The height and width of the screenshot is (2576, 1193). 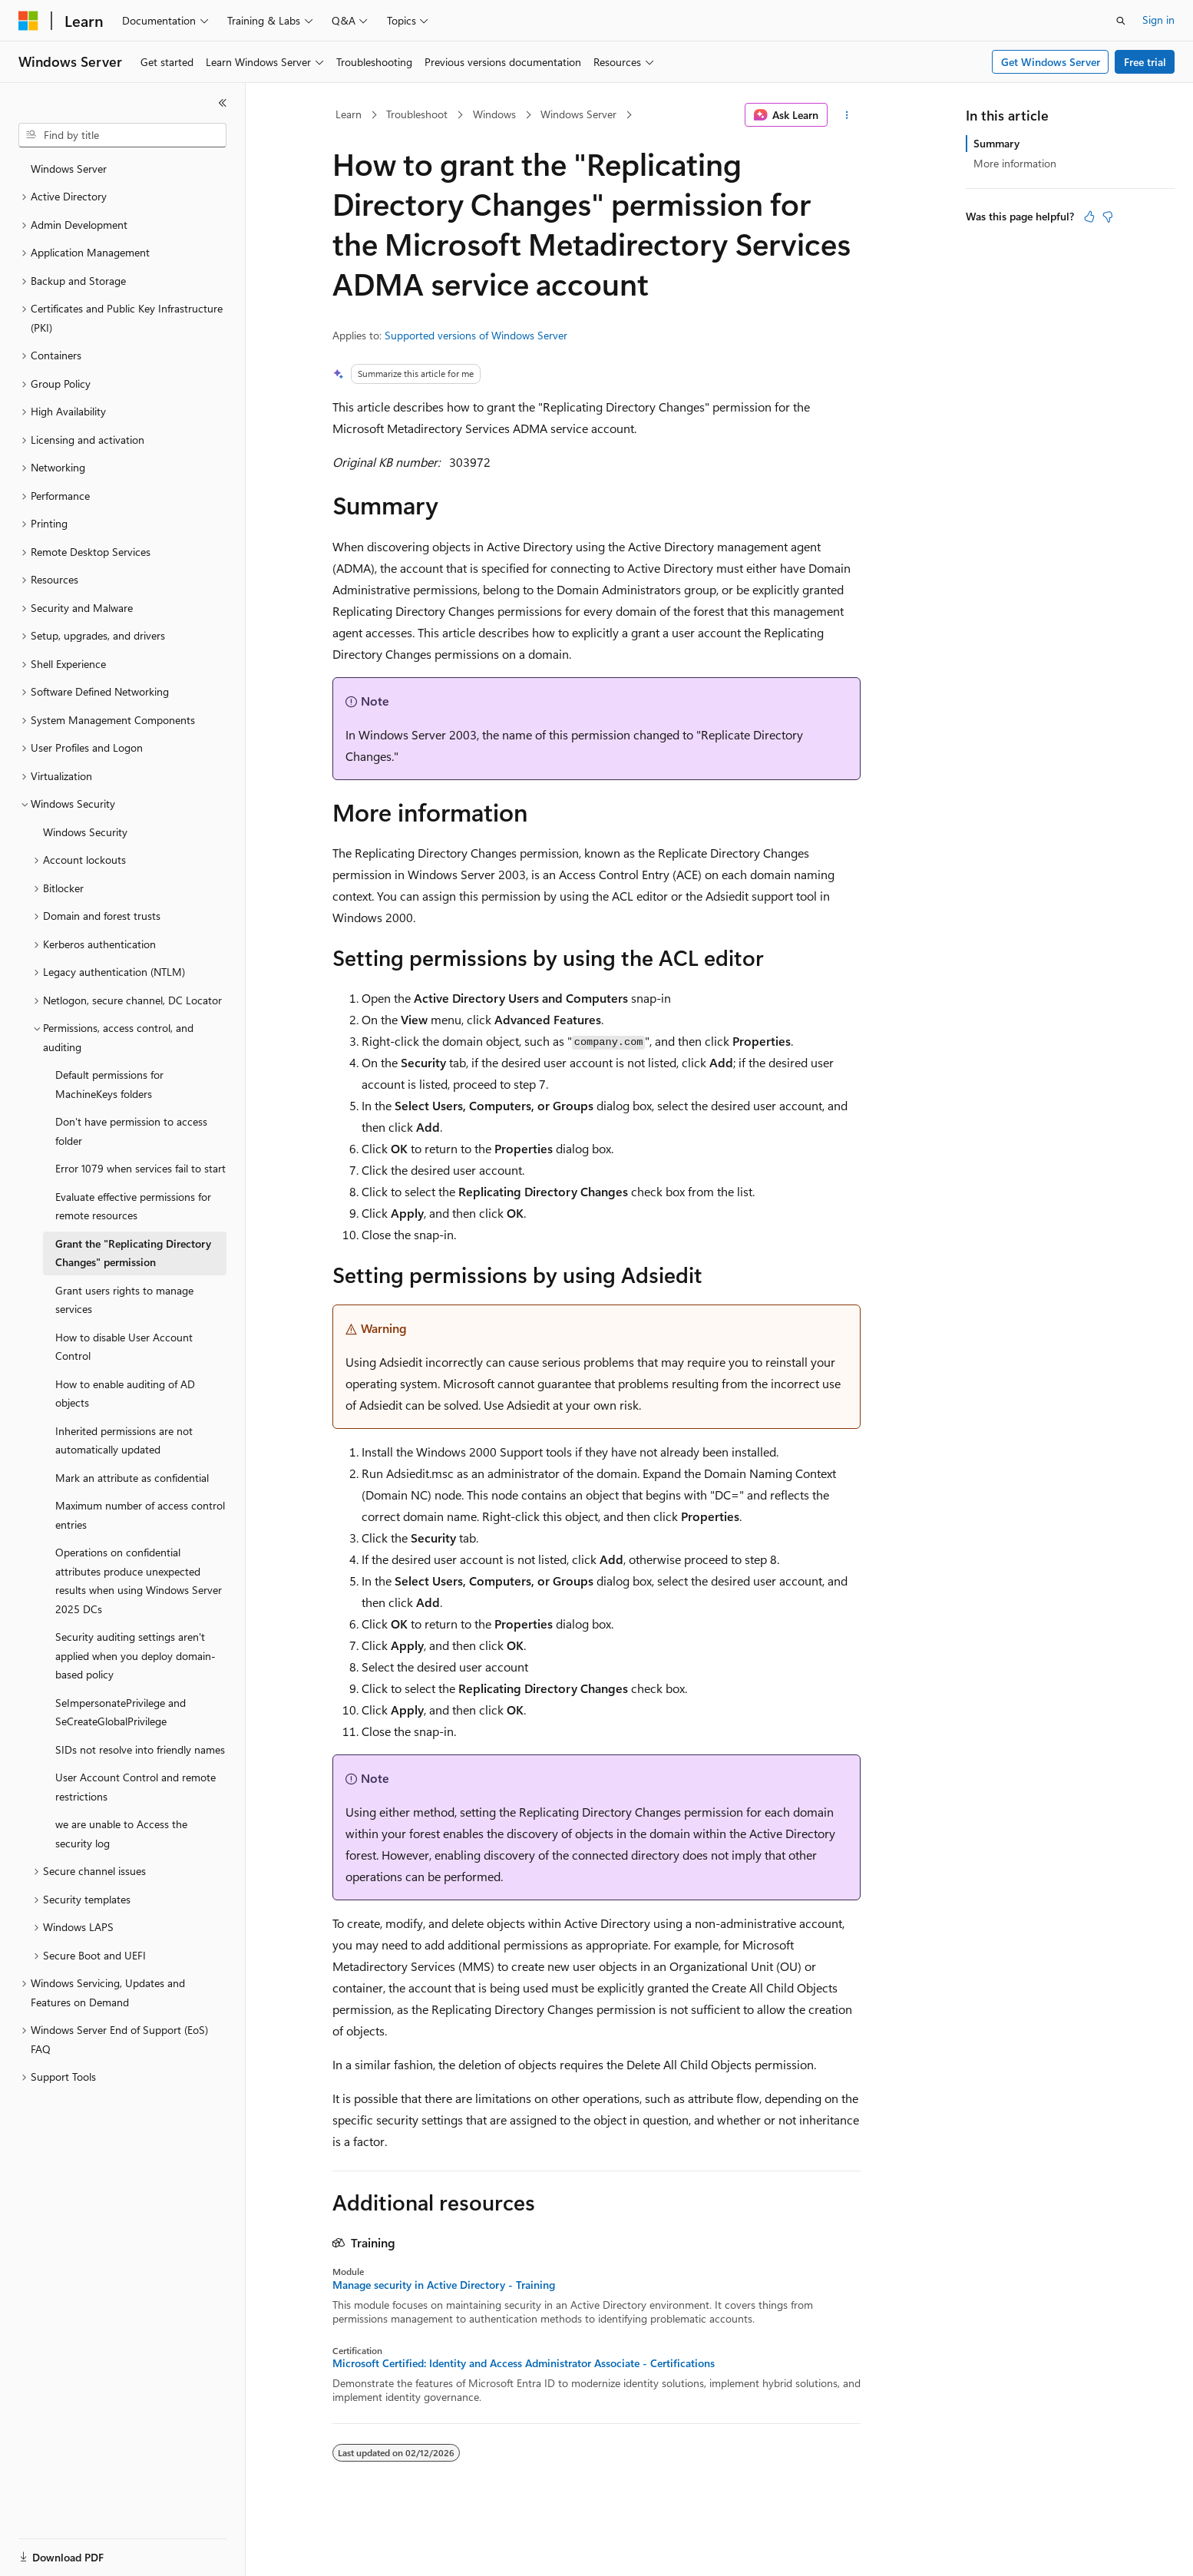 I want to click on we are unable to Access the security log [treeitem], so click(x=121, y=1833).